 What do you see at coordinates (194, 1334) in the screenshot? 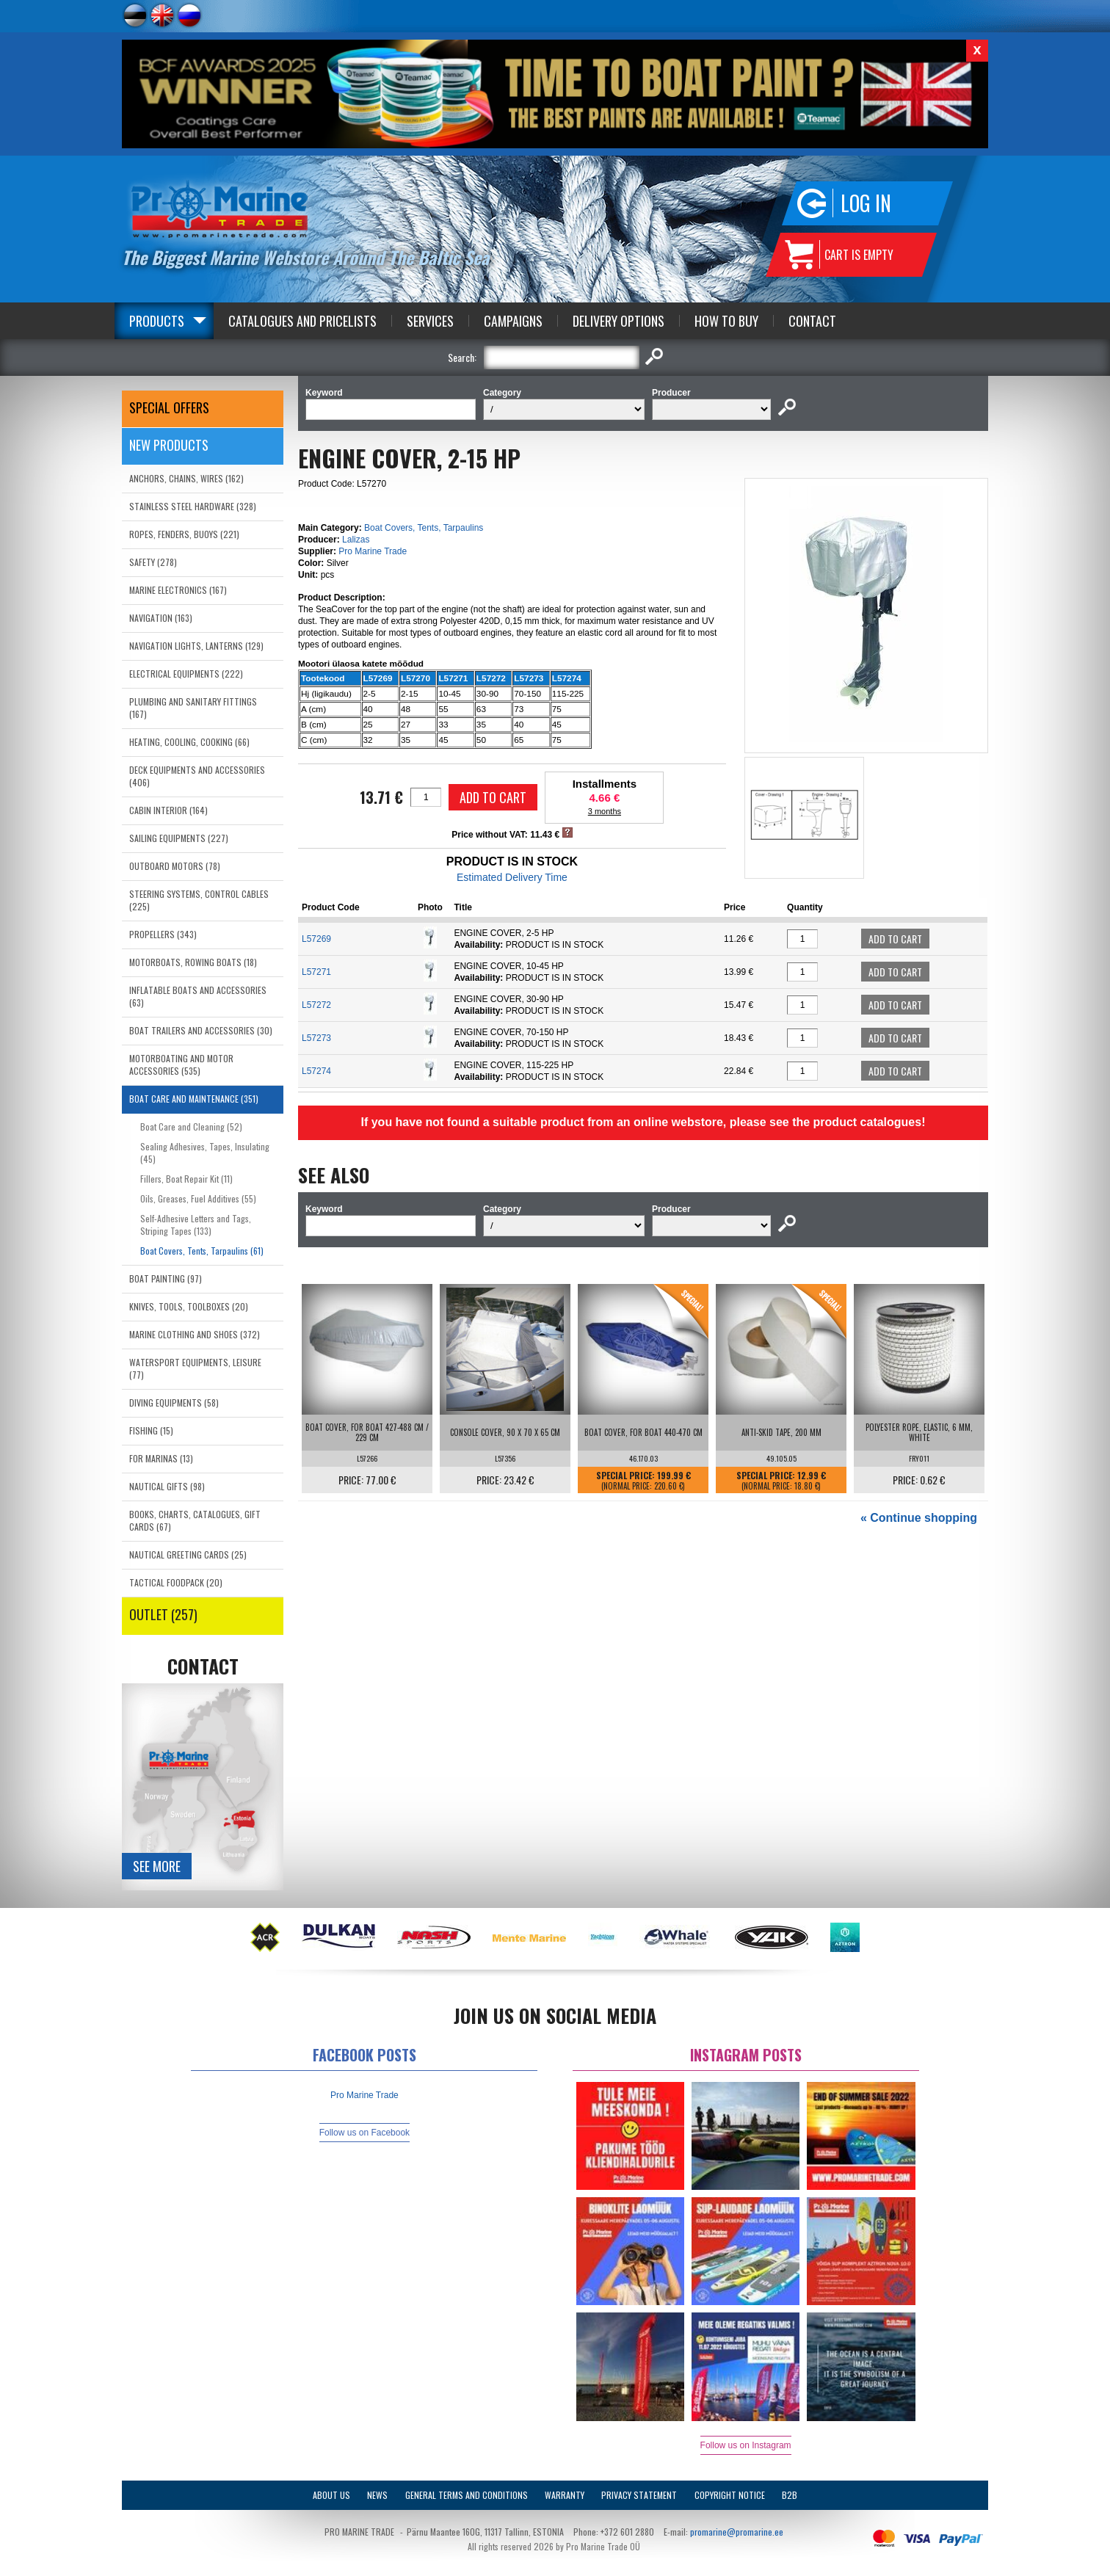
I see `MARINE CLOTHING AND SHOES (372)` at bounding box center [194, 1334].